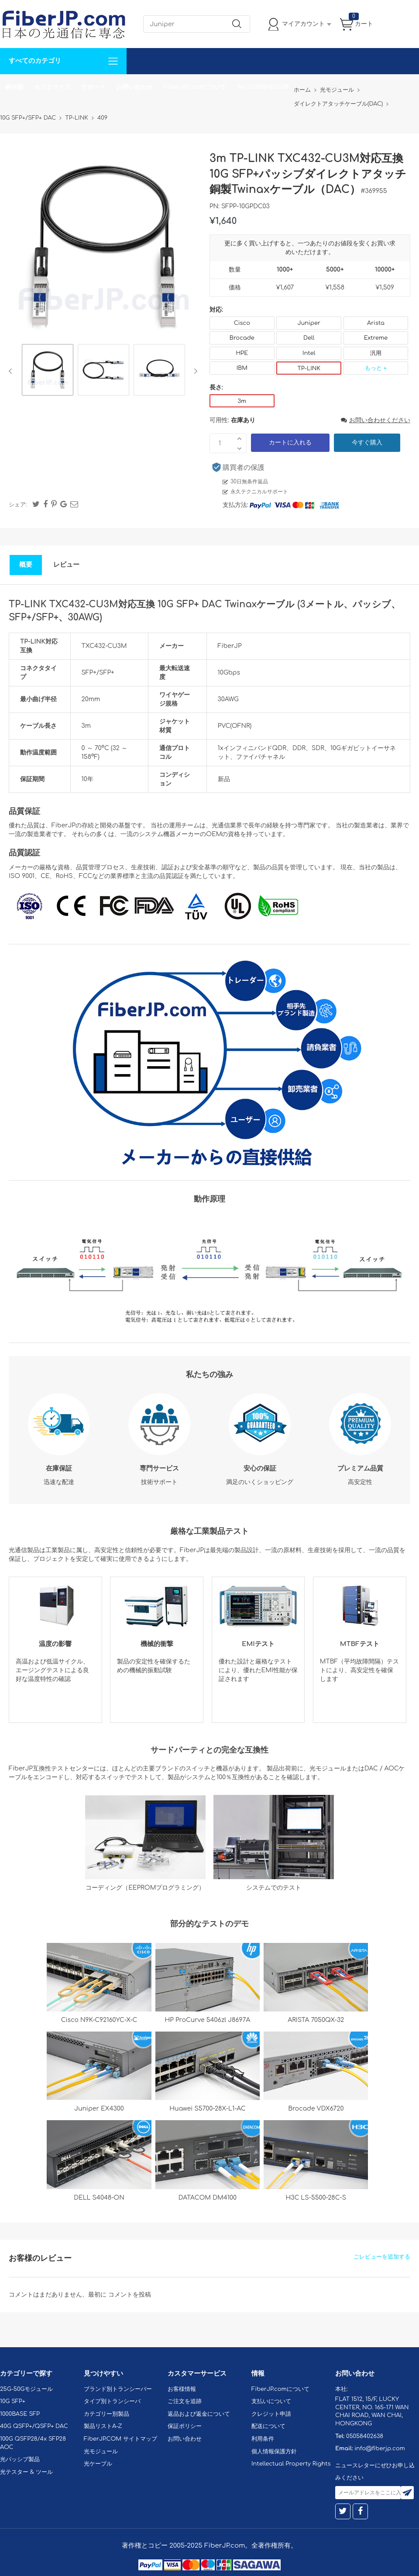 The image size is (419, 2576). What do you see at coordinates (34, 2426) in the screenshot?
I see `40G QSFP+/QSFP+ DAC` at bounding box center [34, 2426].